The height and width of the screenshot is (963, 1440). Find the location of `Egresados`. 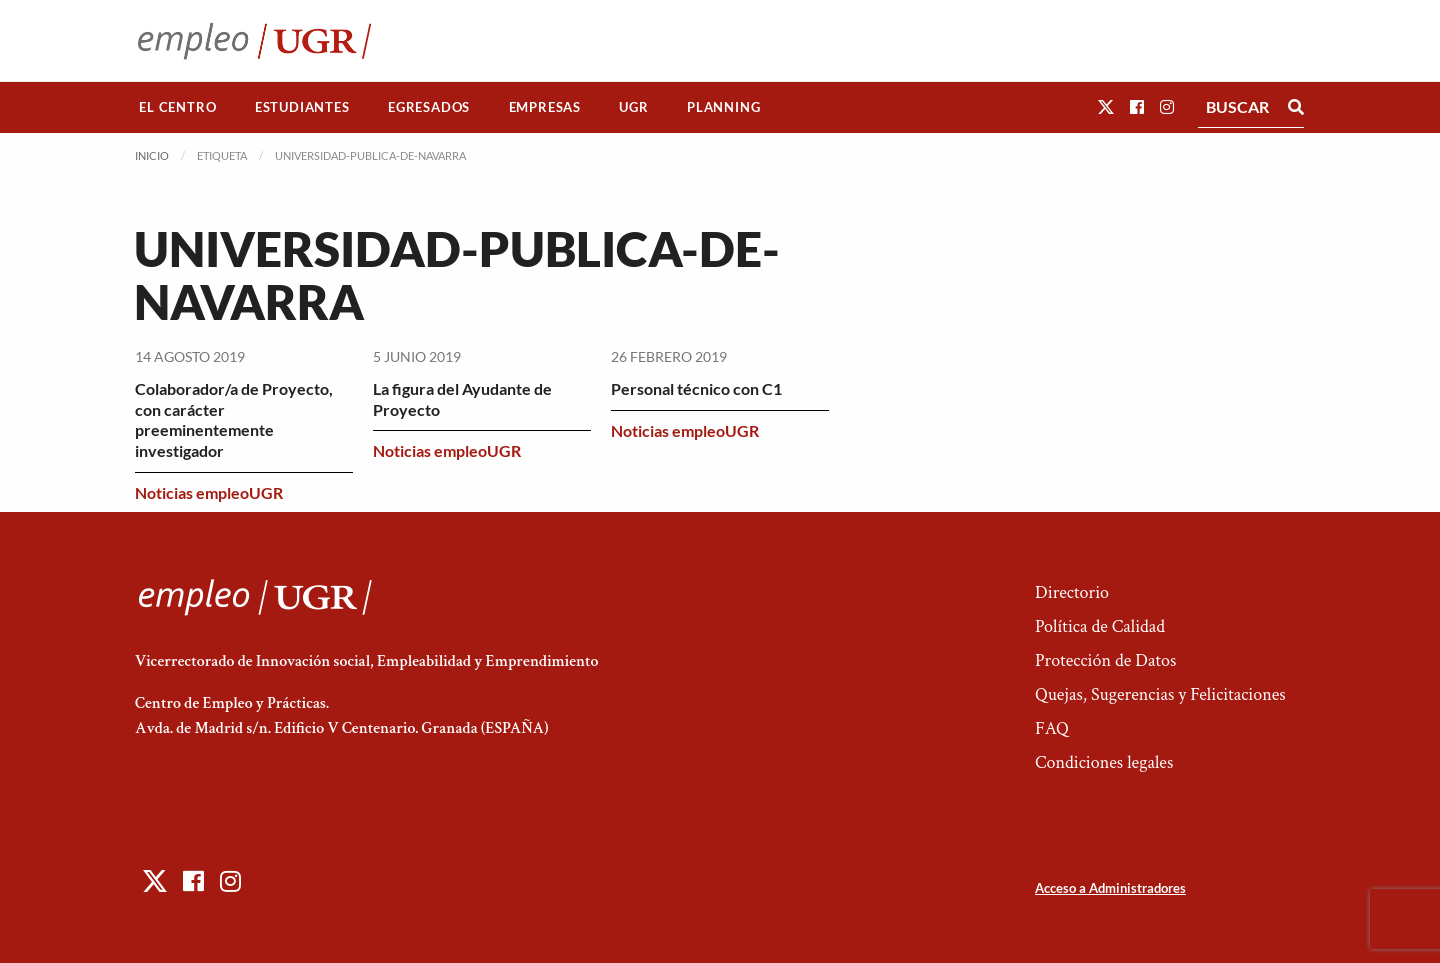

Egresados is located at coordinates (429, 107).